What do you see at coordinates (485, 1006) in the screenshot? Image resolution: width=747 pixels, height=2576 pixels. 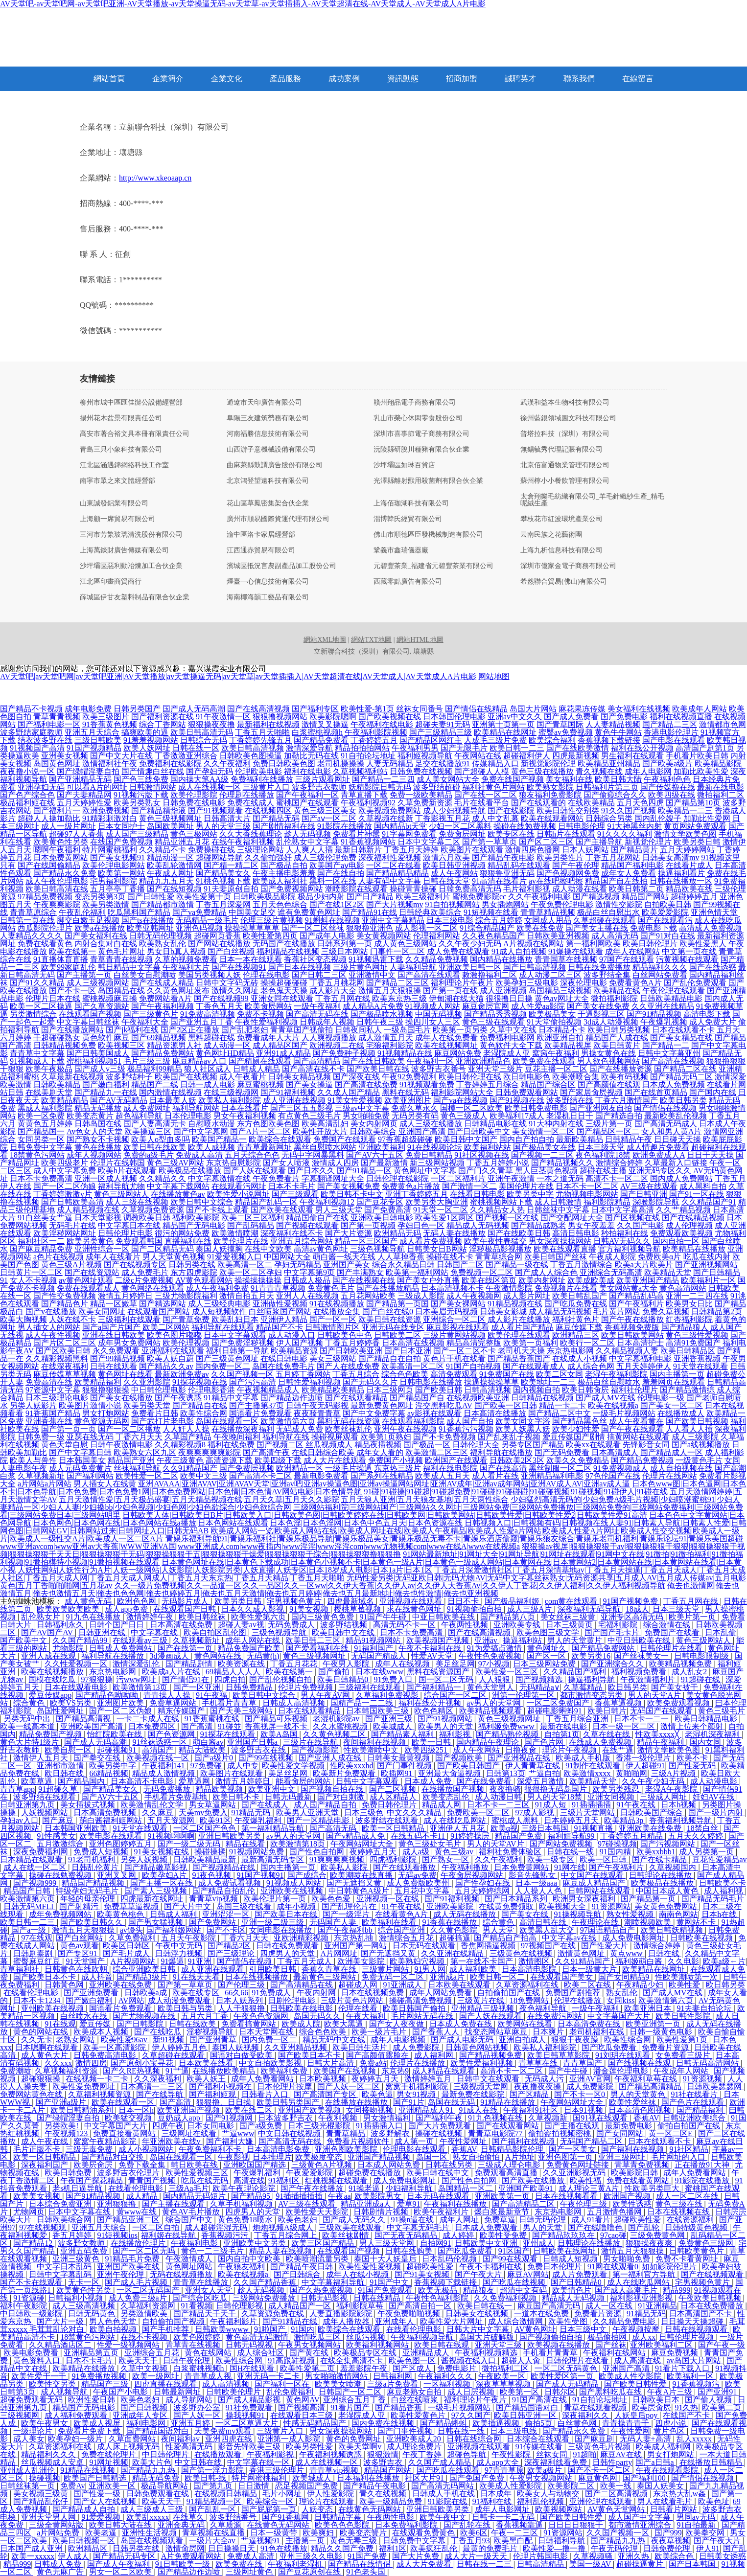 I see `麻豆肏屄官网` at bounding box center [485, 1006].